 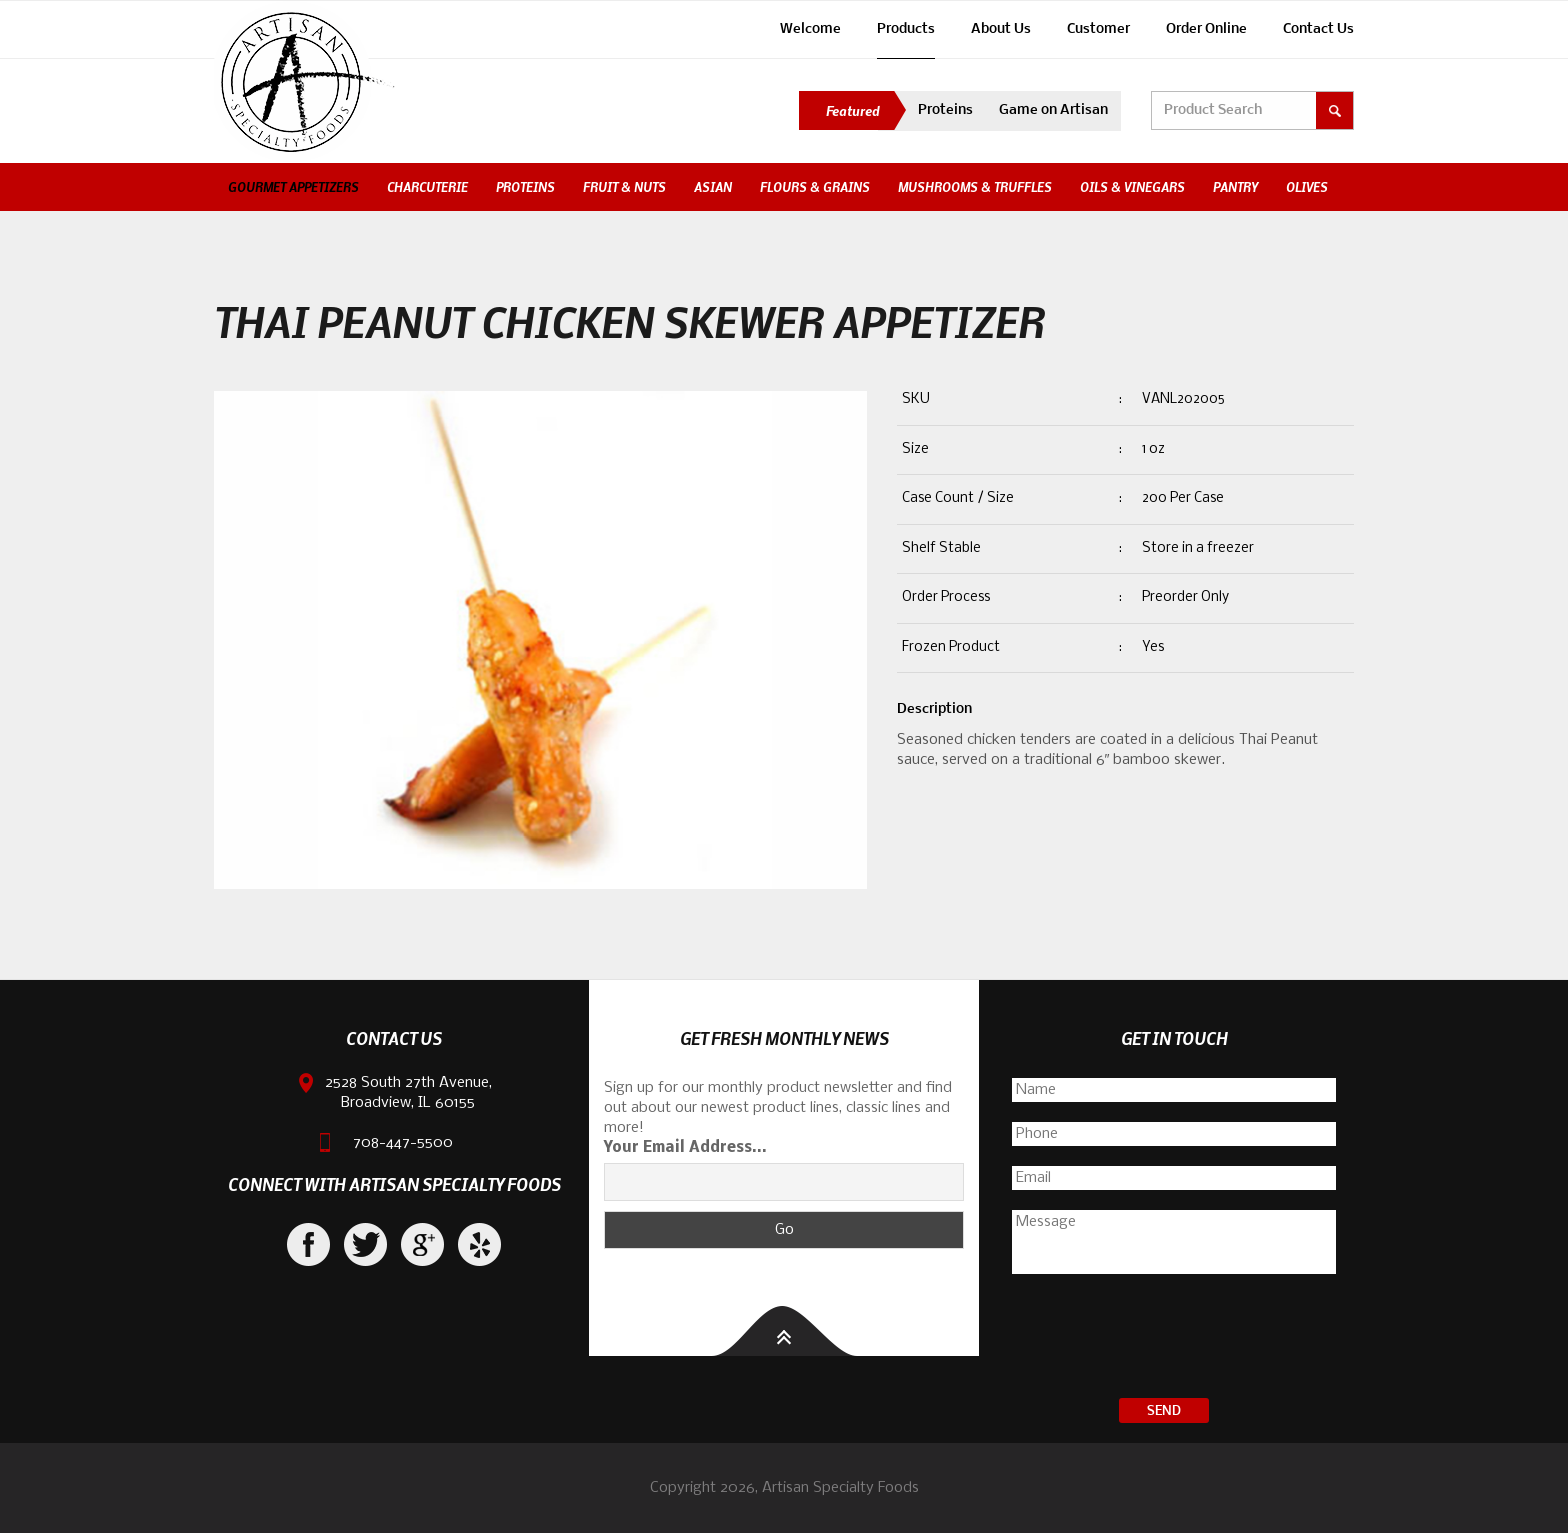 What do you see at coordinates (1307, 187) in the screenshot?
I see `Olives` at bounding box center [1307, 187].